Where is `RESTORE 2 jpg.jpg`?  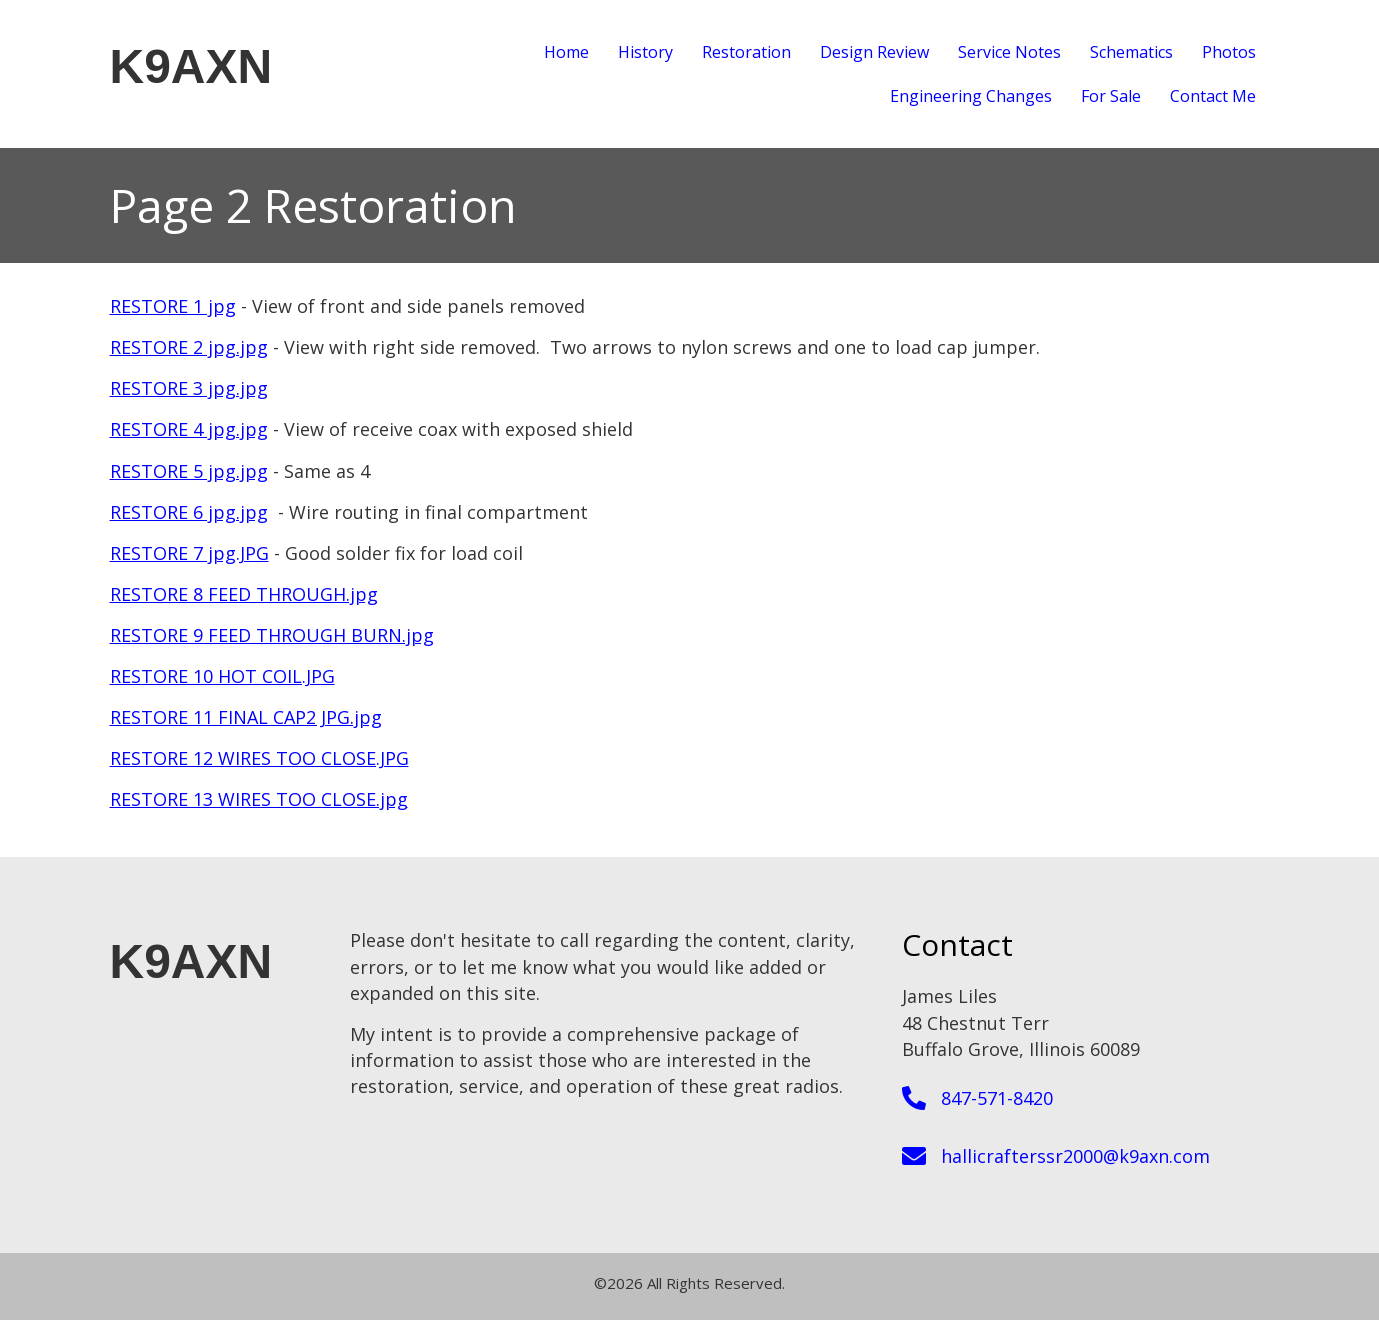 RESTORE 2 jpg.jpg is located at coordinates (189, 347).